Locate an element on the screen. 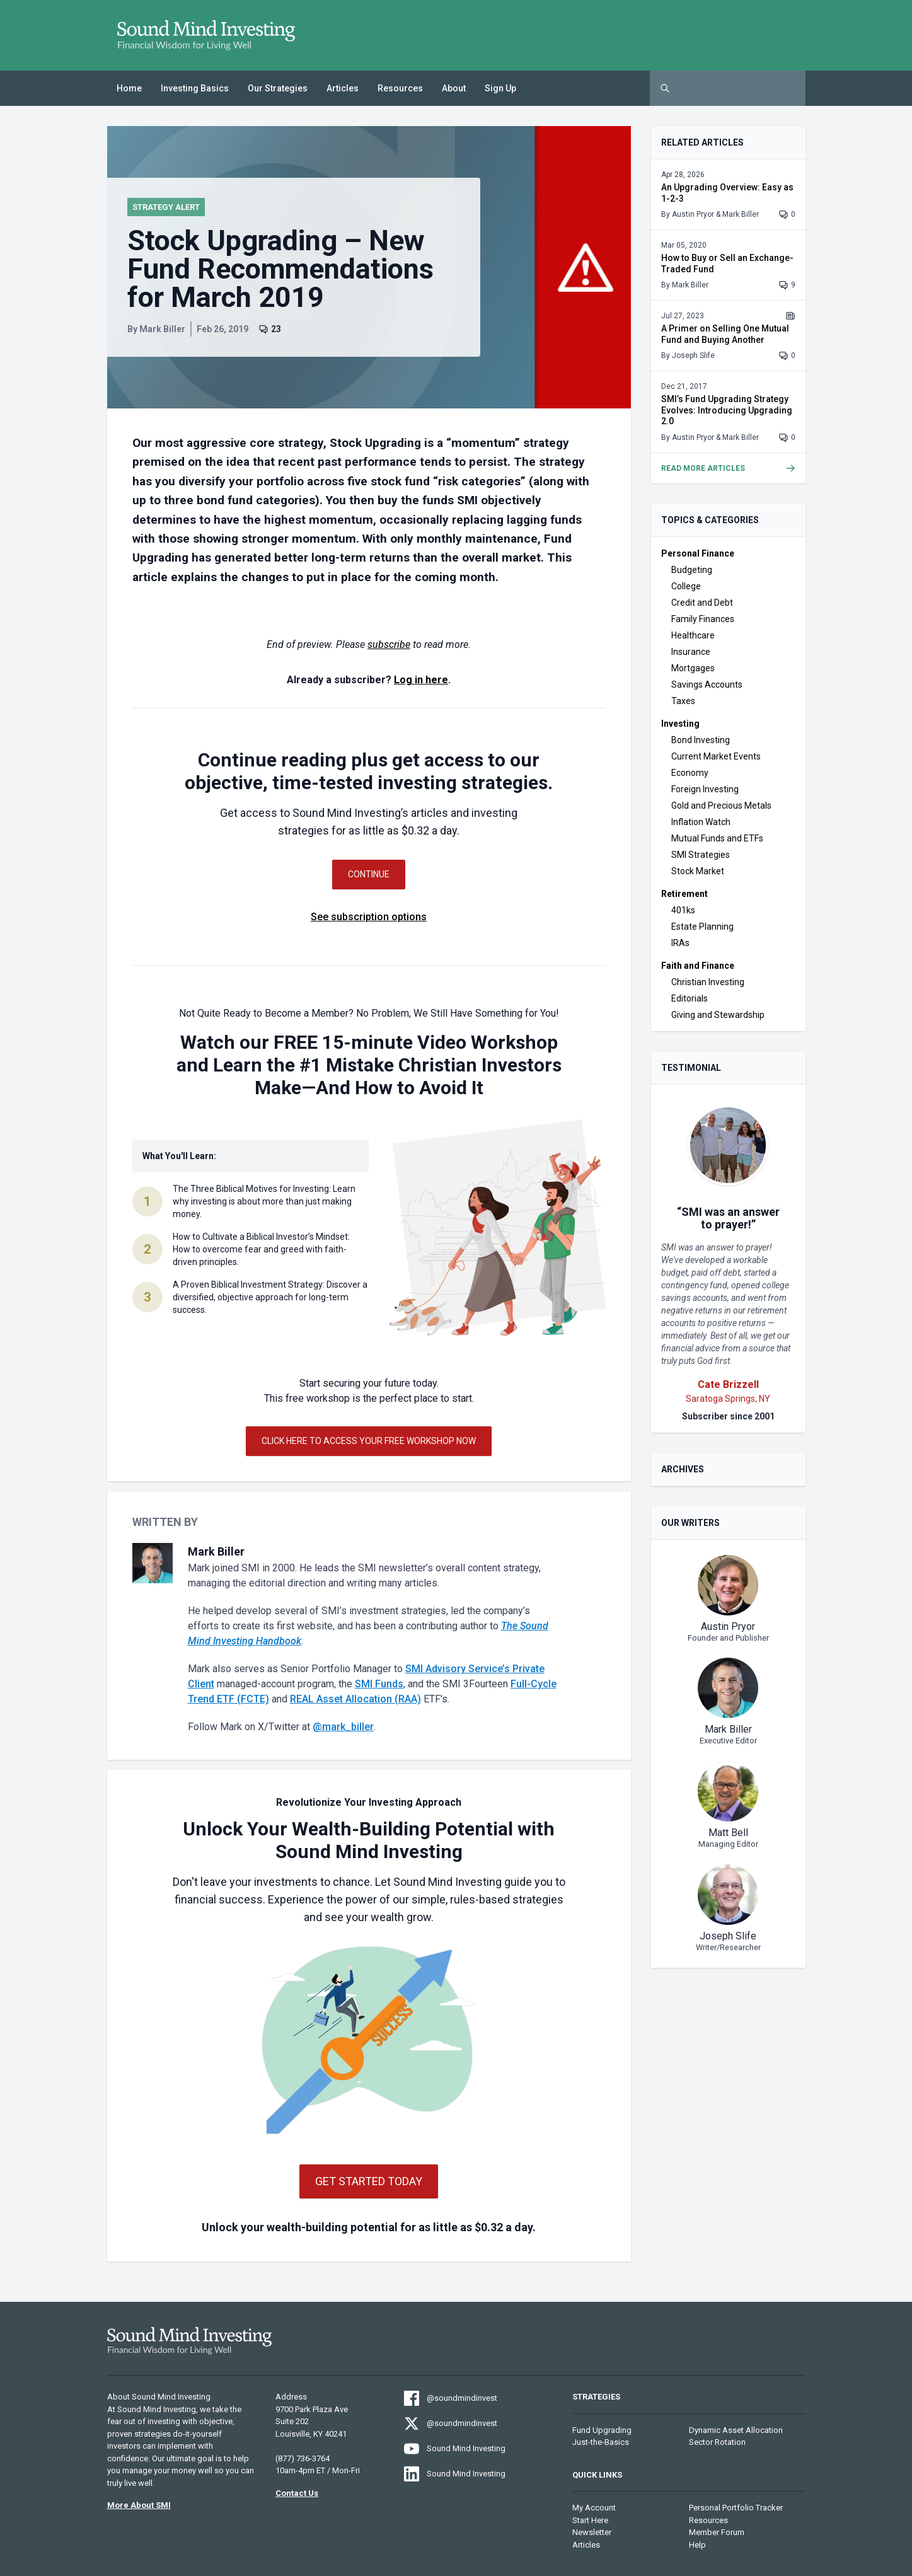 Image resolution: width=912 pixels, height=2576 pixels. Fund Upgrading is located at coordinates (602, 2430).